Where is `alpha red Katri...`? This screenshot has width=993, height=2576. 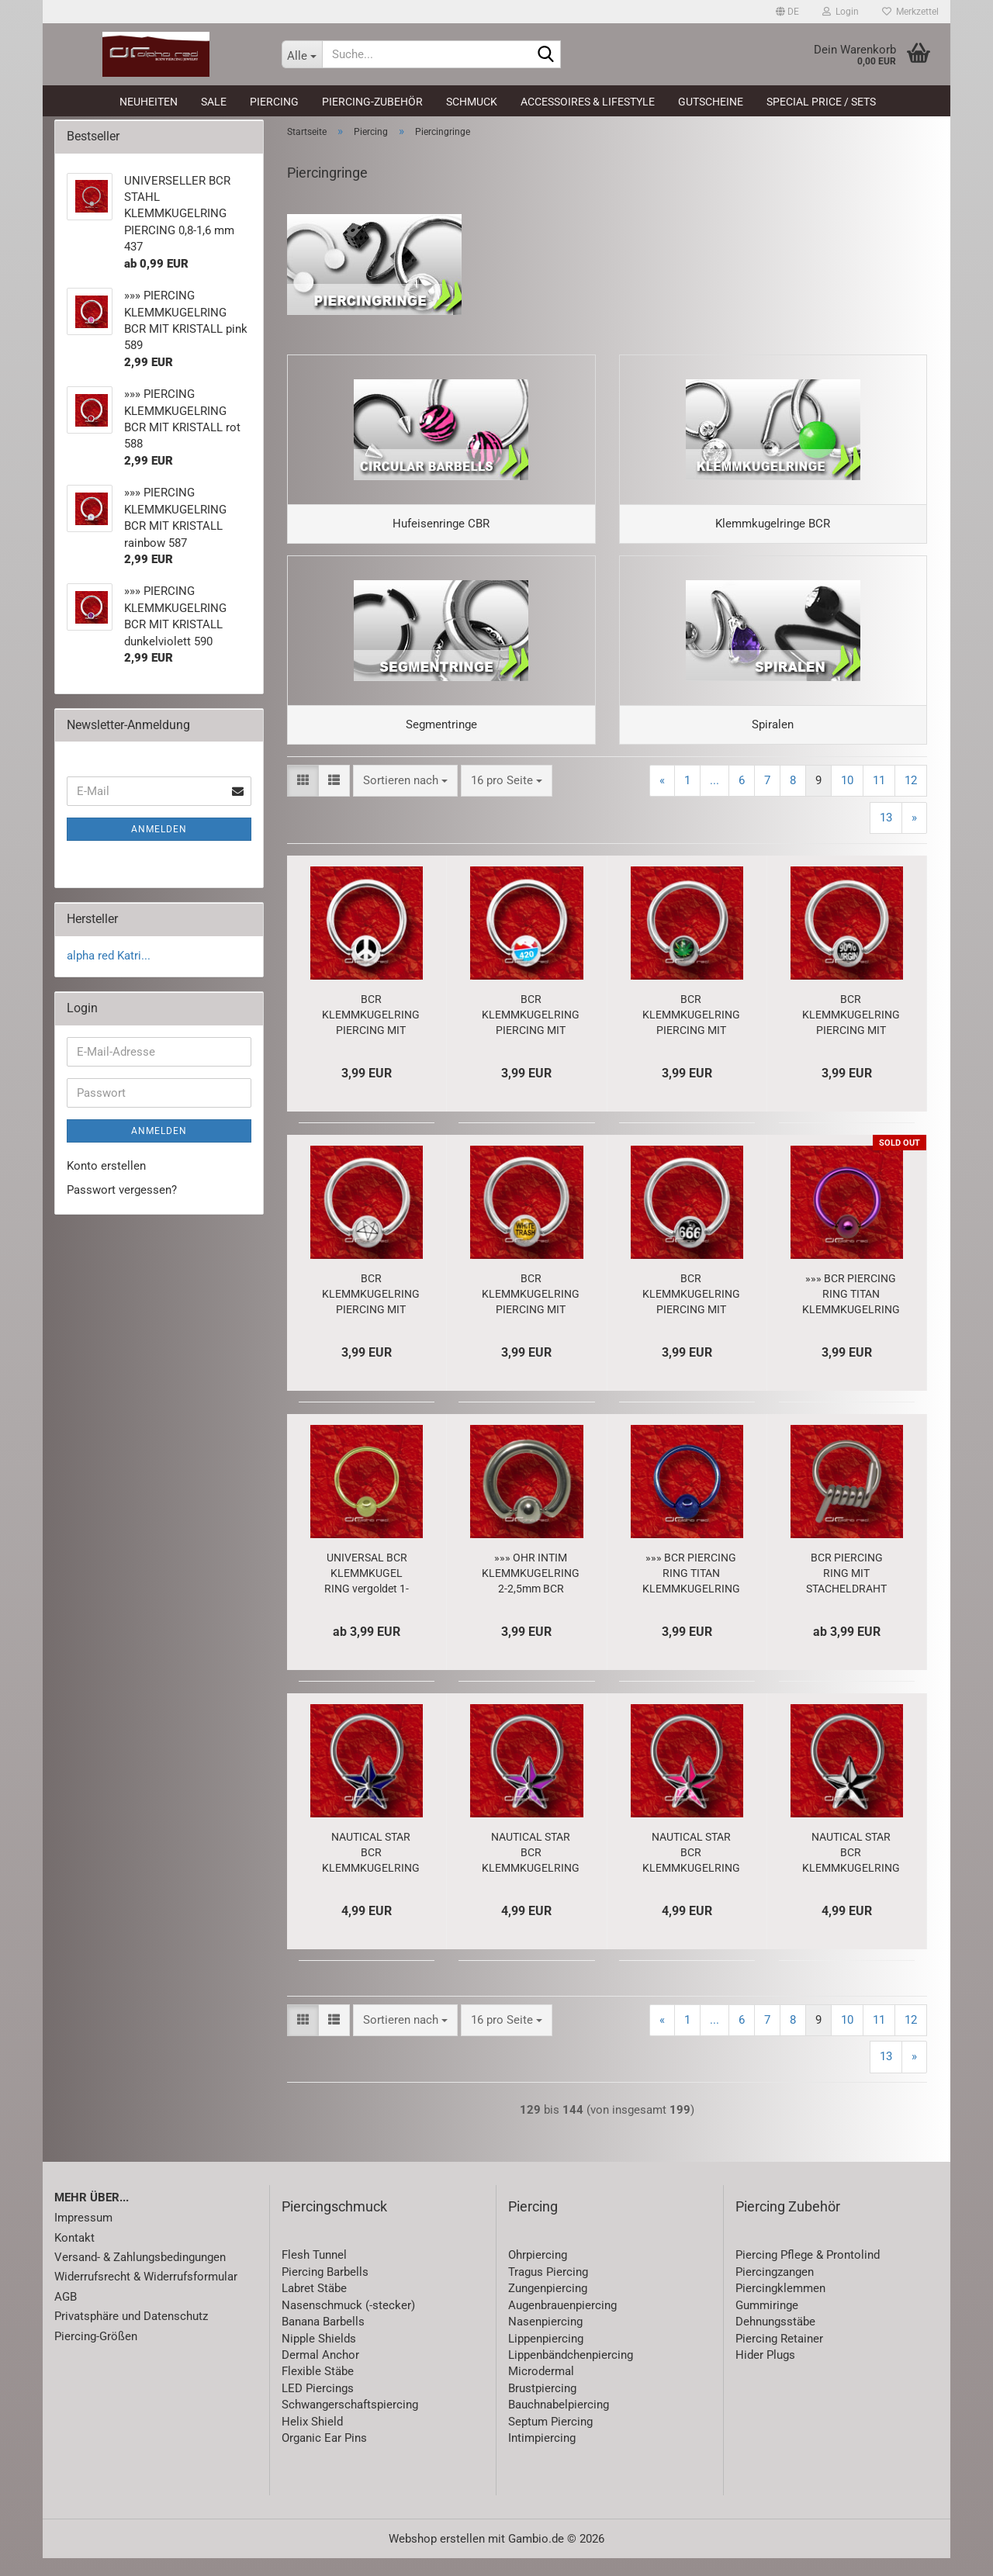
alpha red Katri... is located at coordinates (109, 965).